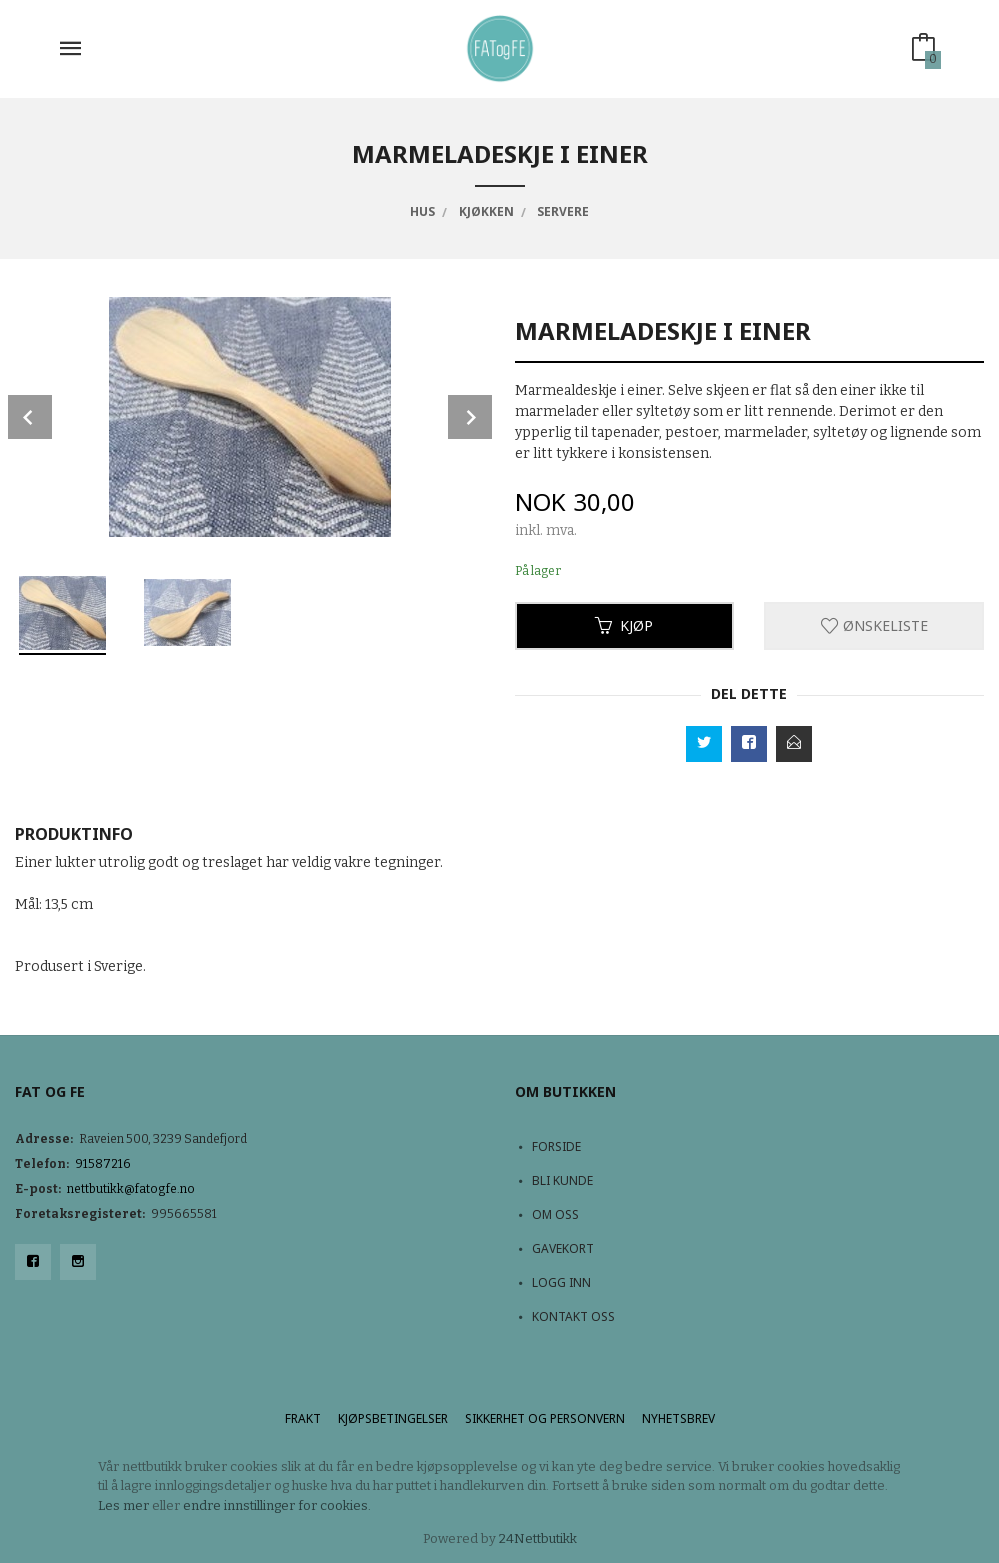  What do you see at coordinates (555, 1214) in the screenshot?
I see `Om oss` at bounding box center [555, 1214].